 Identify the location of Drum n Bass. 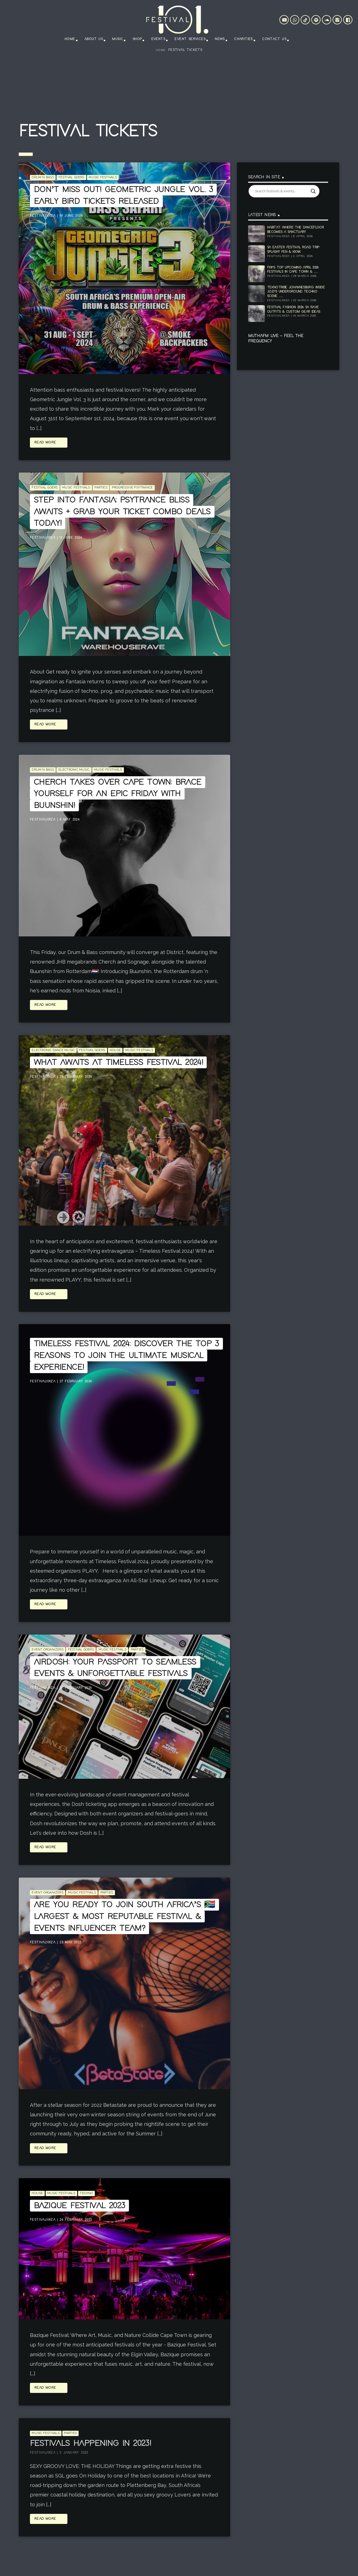
(43, 177).